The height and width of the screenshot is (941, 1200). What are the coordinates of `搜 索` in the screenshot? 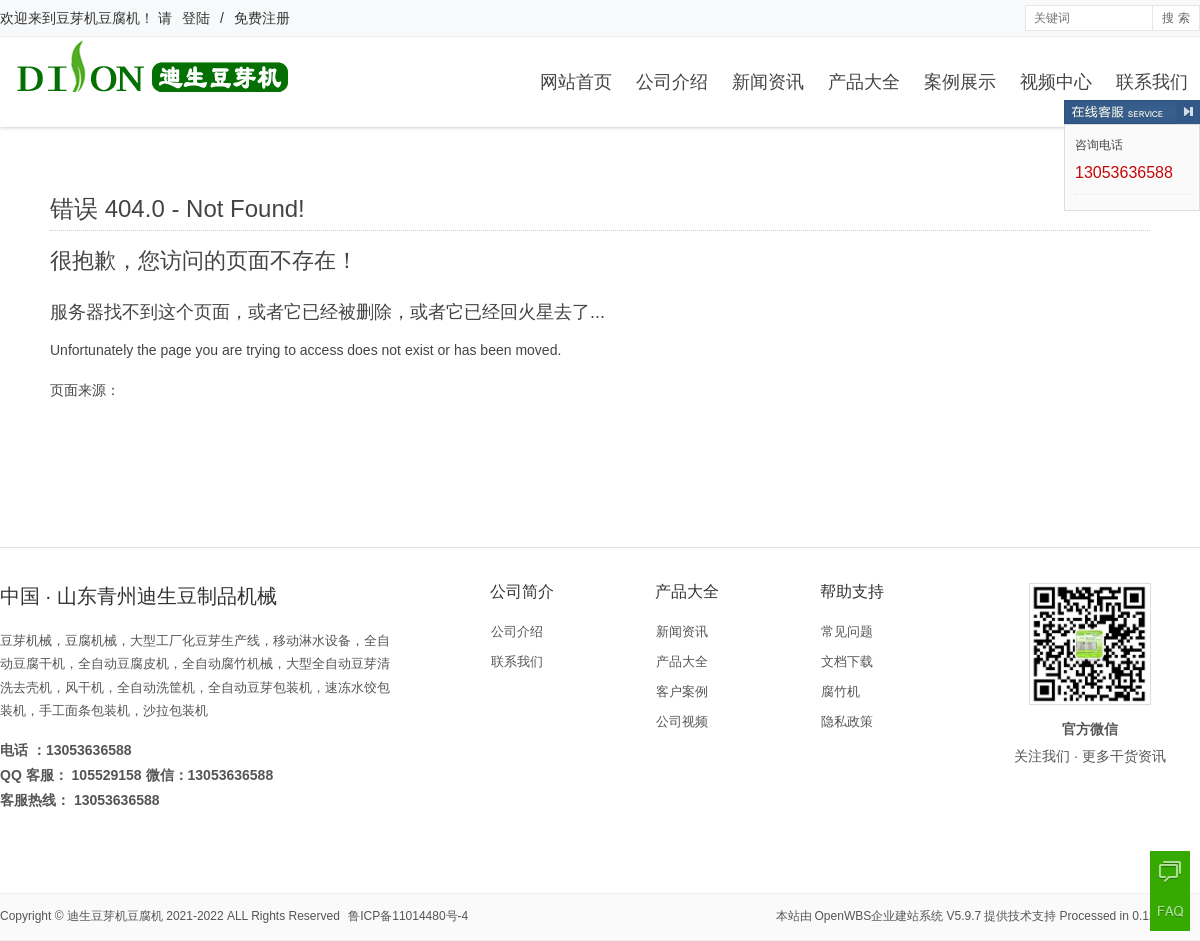 It's located at (1175, 18).